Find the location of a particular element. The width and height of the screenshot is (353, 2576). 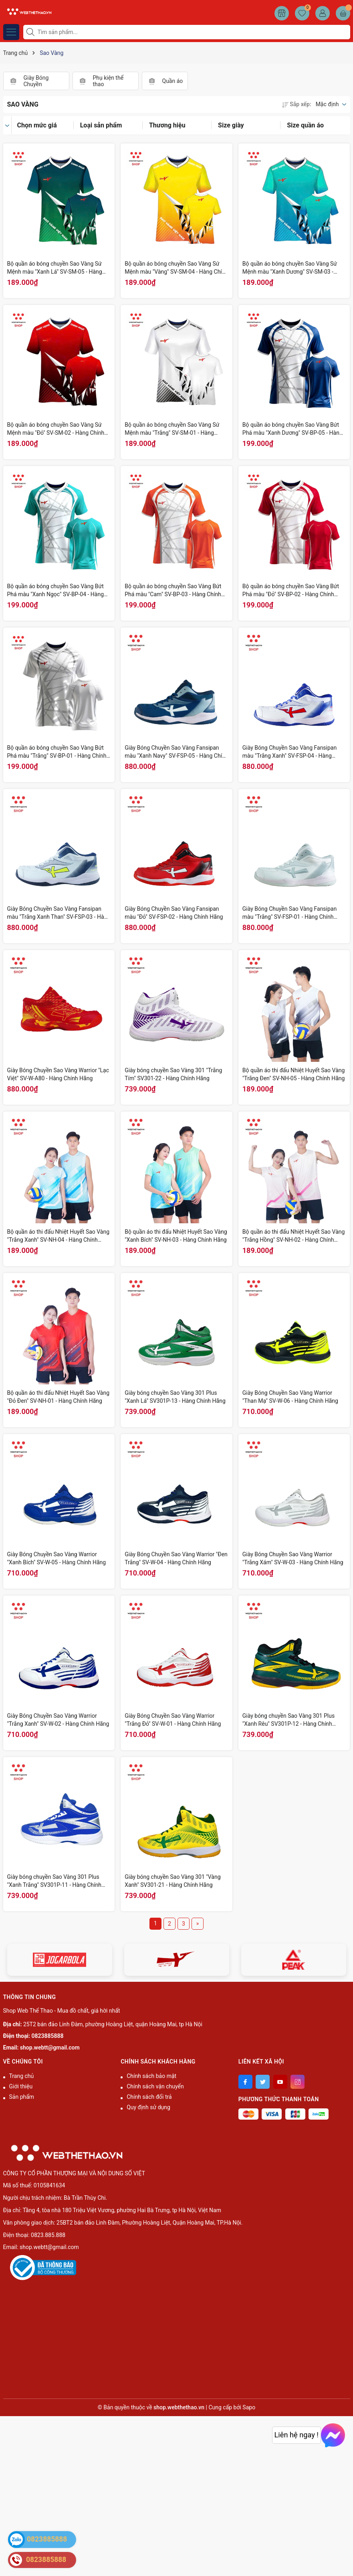

Trang chủ is located at coordinates (21, 2076).